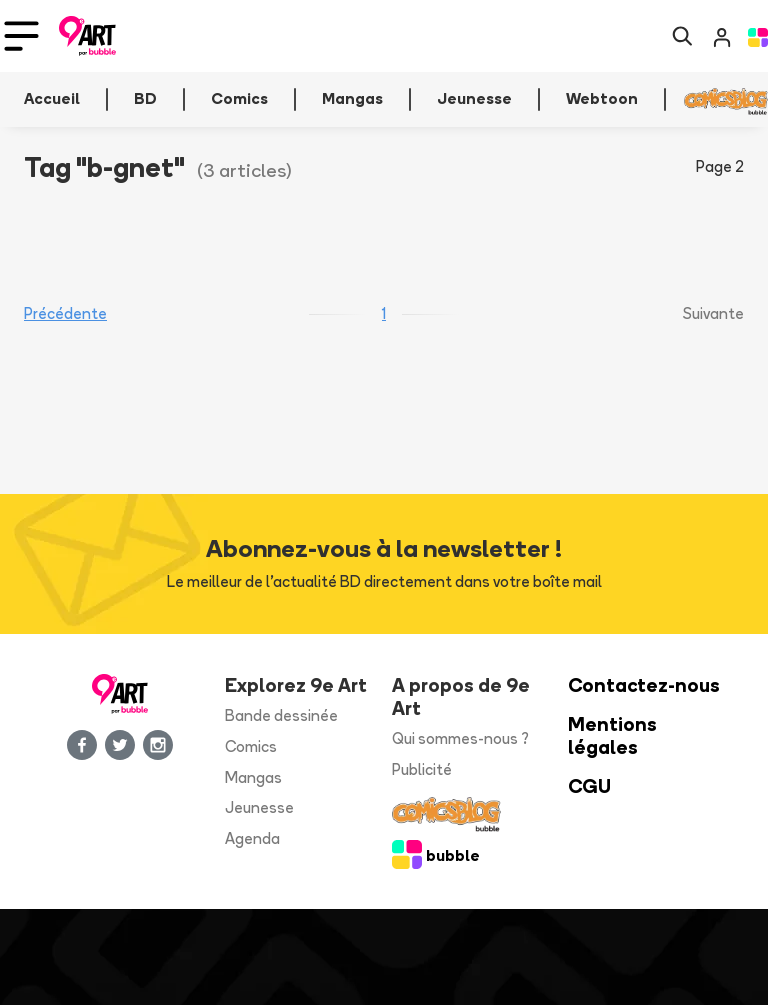 This screenshot has height=1005, width=768. Describe the element at coordinates (252, 838) in the screenshot. I see `Agenda` at that location.